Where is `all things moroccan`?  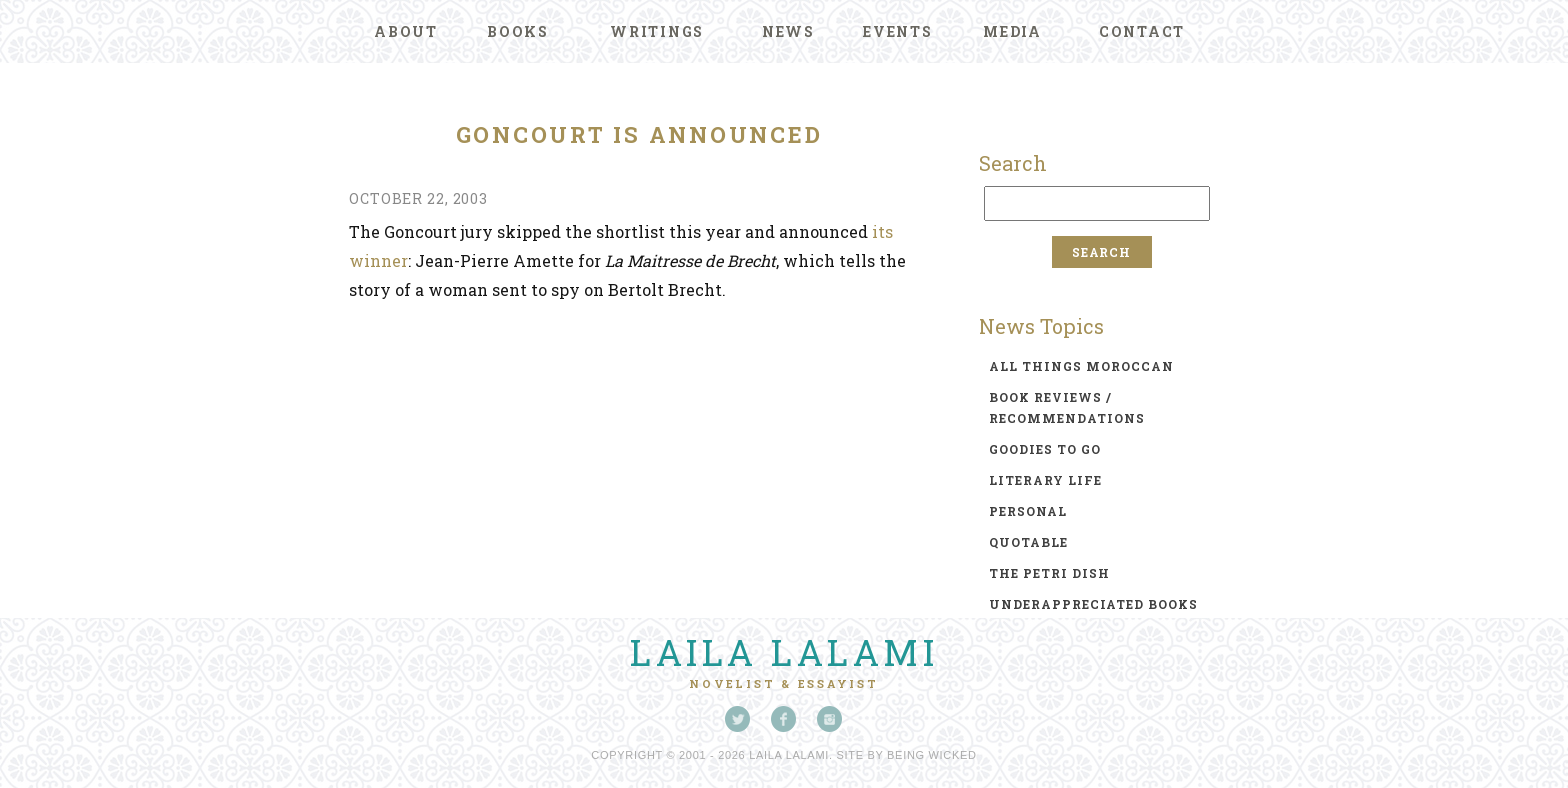 all things moroccan is located at coordinates (1081, 366).